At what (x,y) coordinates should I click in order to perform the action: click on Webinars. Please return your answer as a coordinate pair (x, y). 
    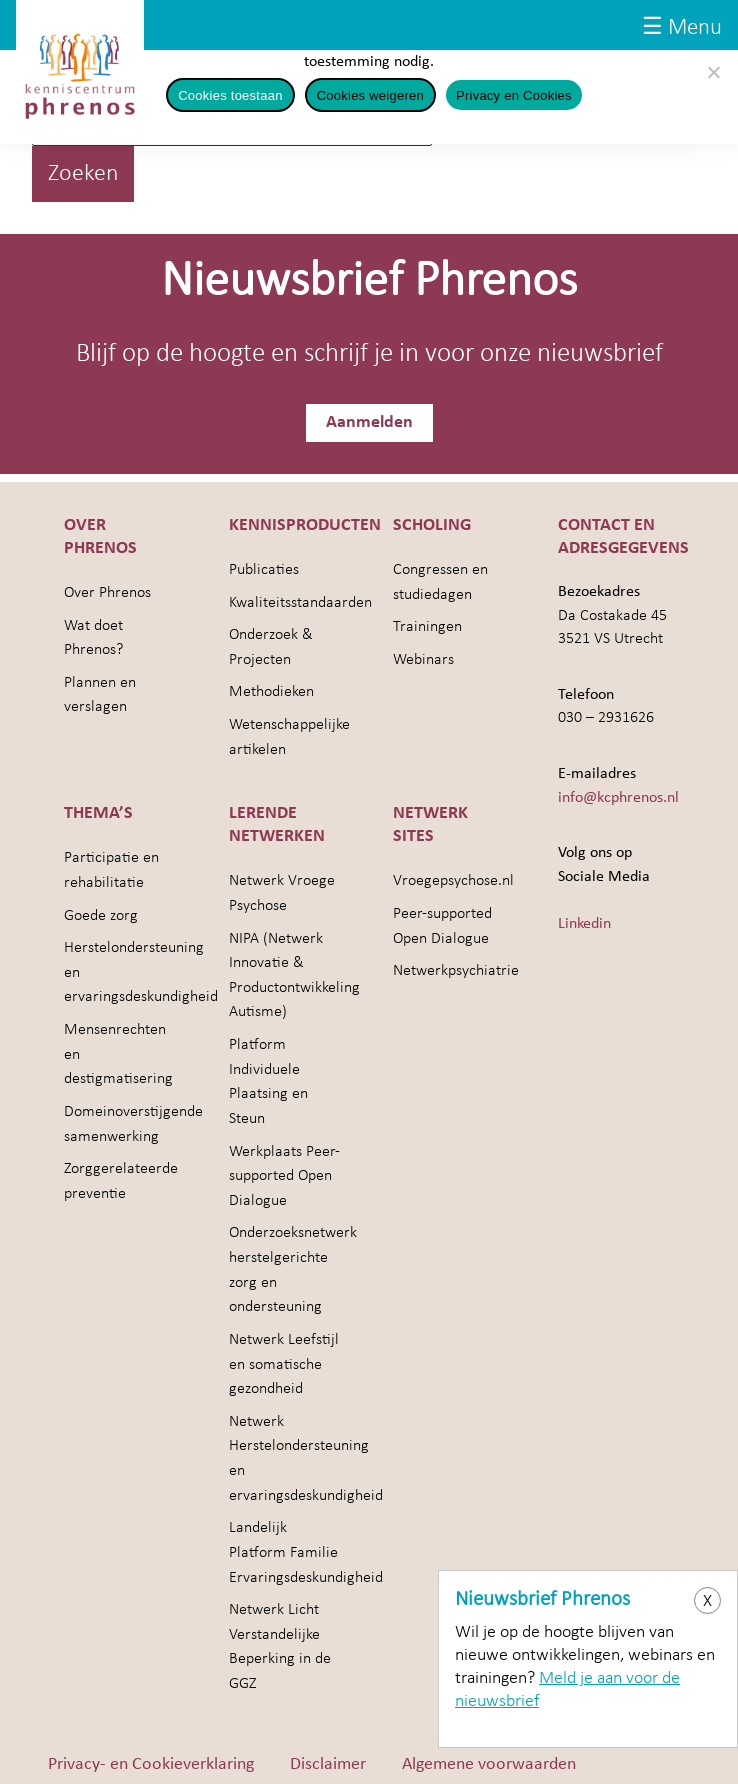
    Looking at the image, I should click on (423, 660).